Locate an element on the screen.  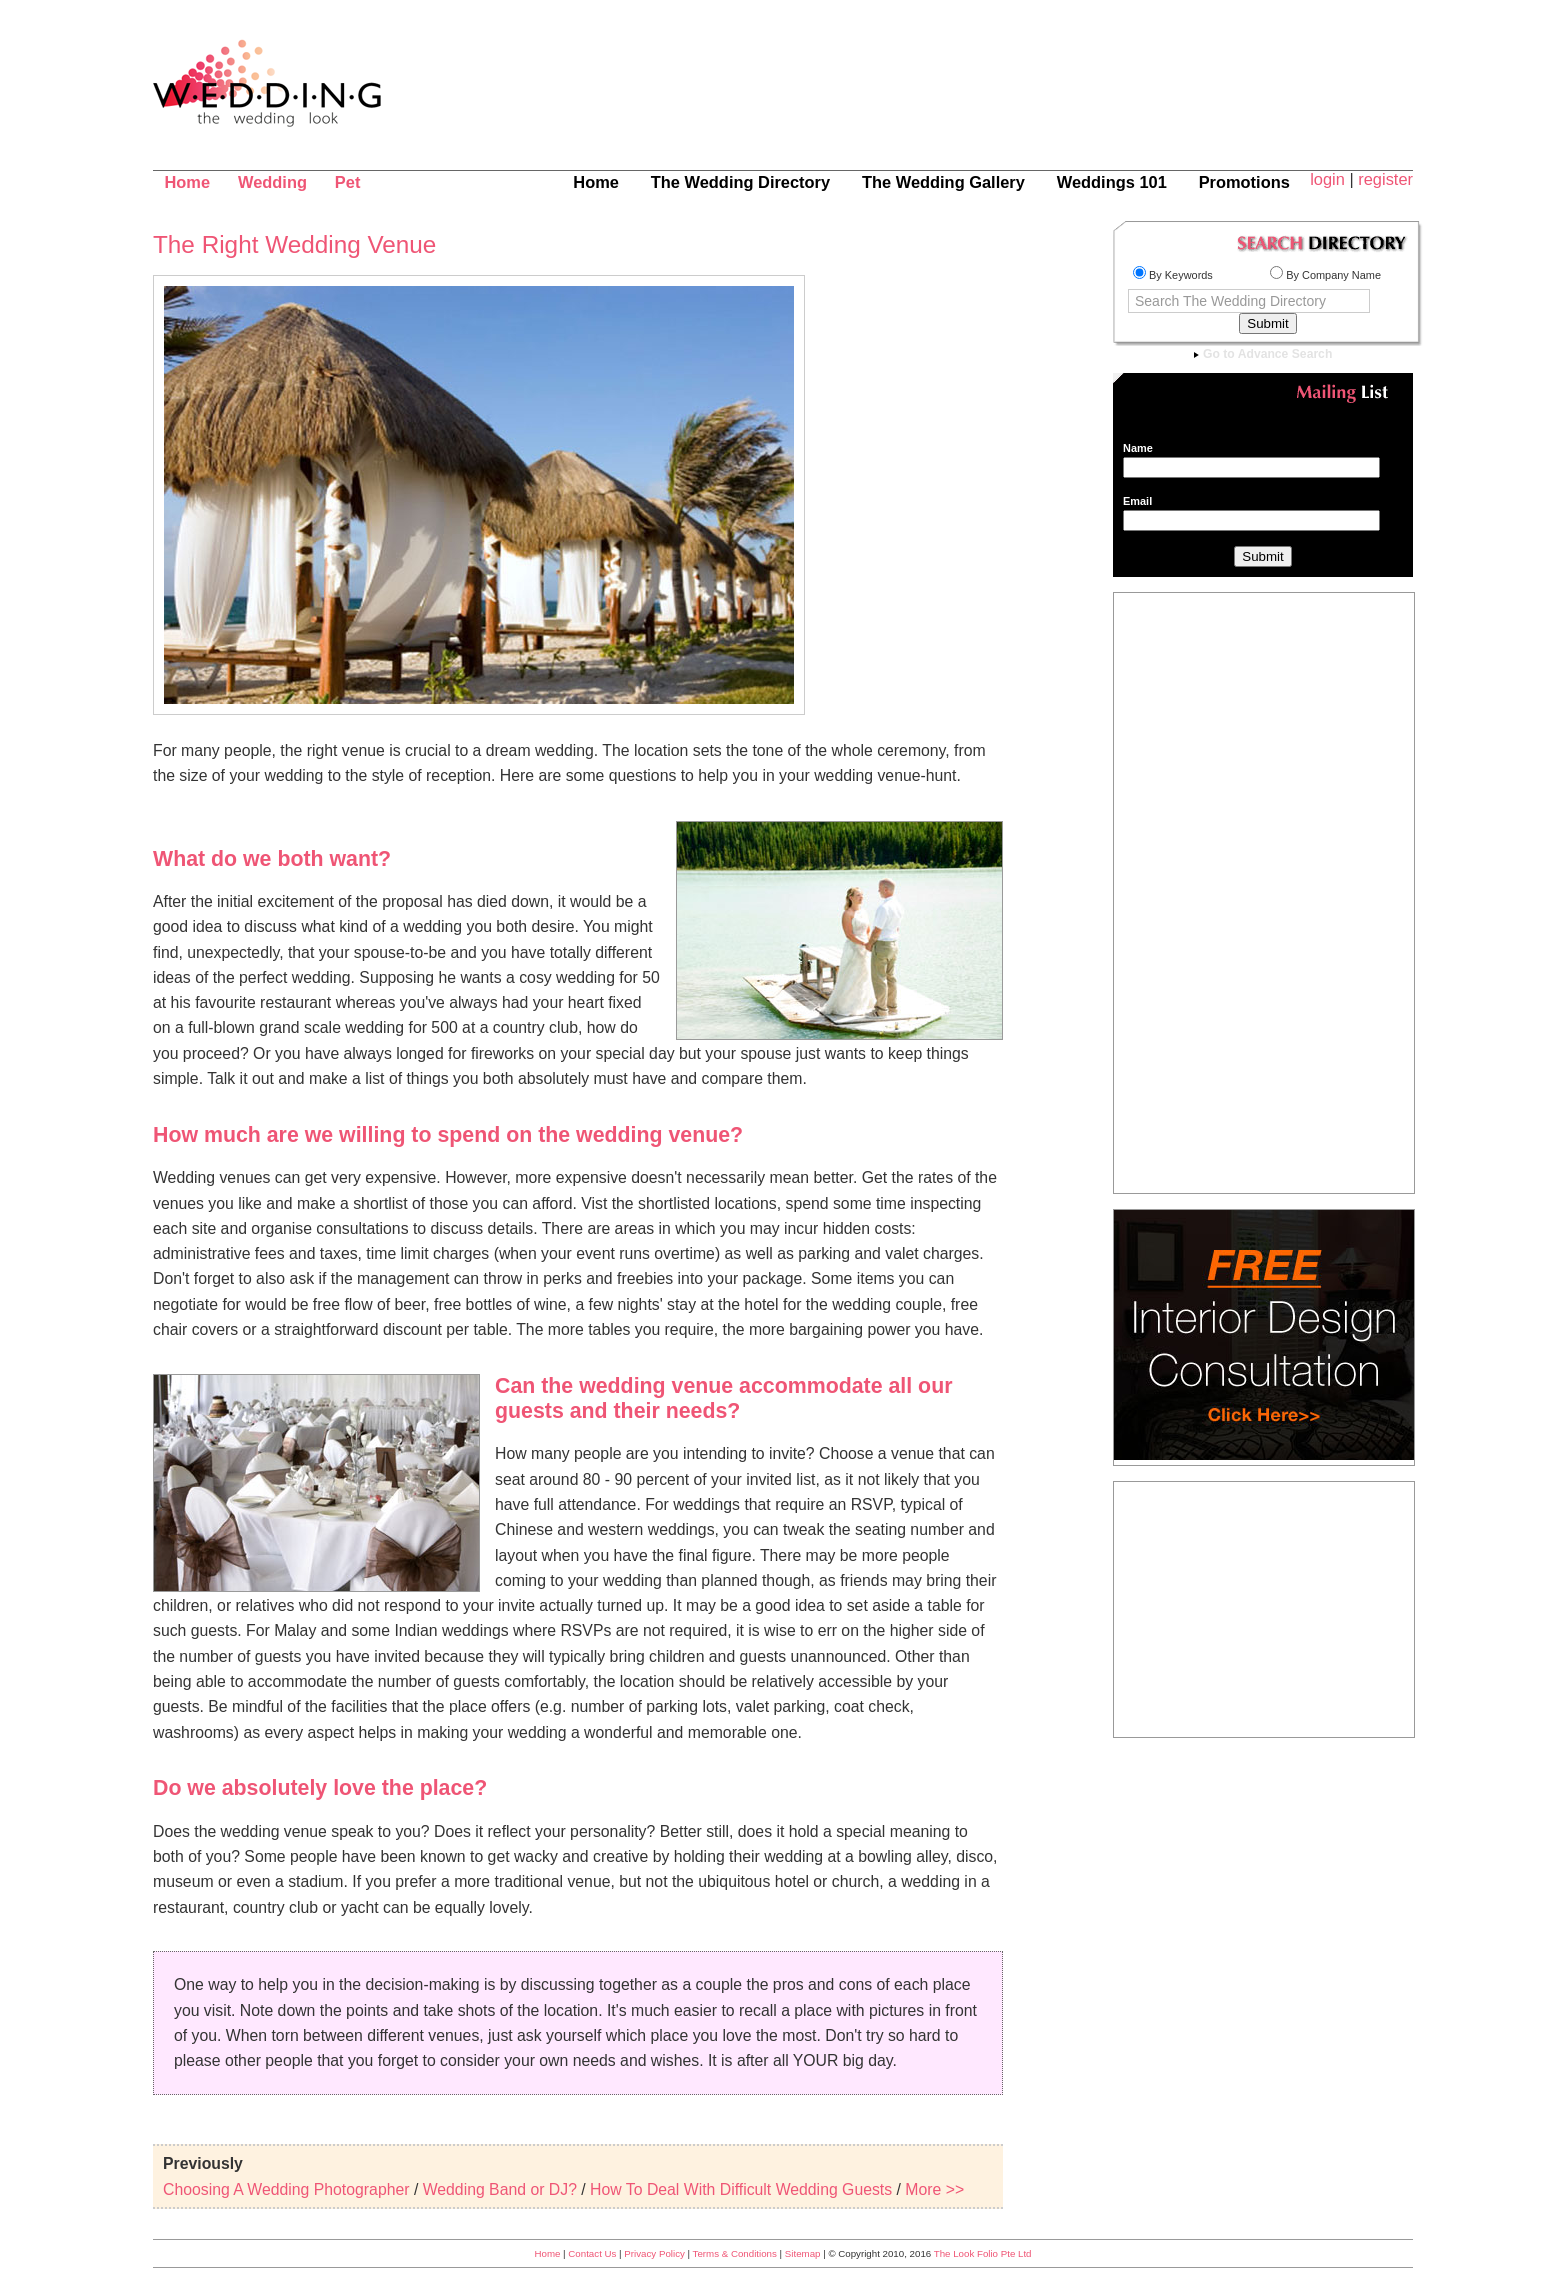
register is located at coordinates (1385, 179).